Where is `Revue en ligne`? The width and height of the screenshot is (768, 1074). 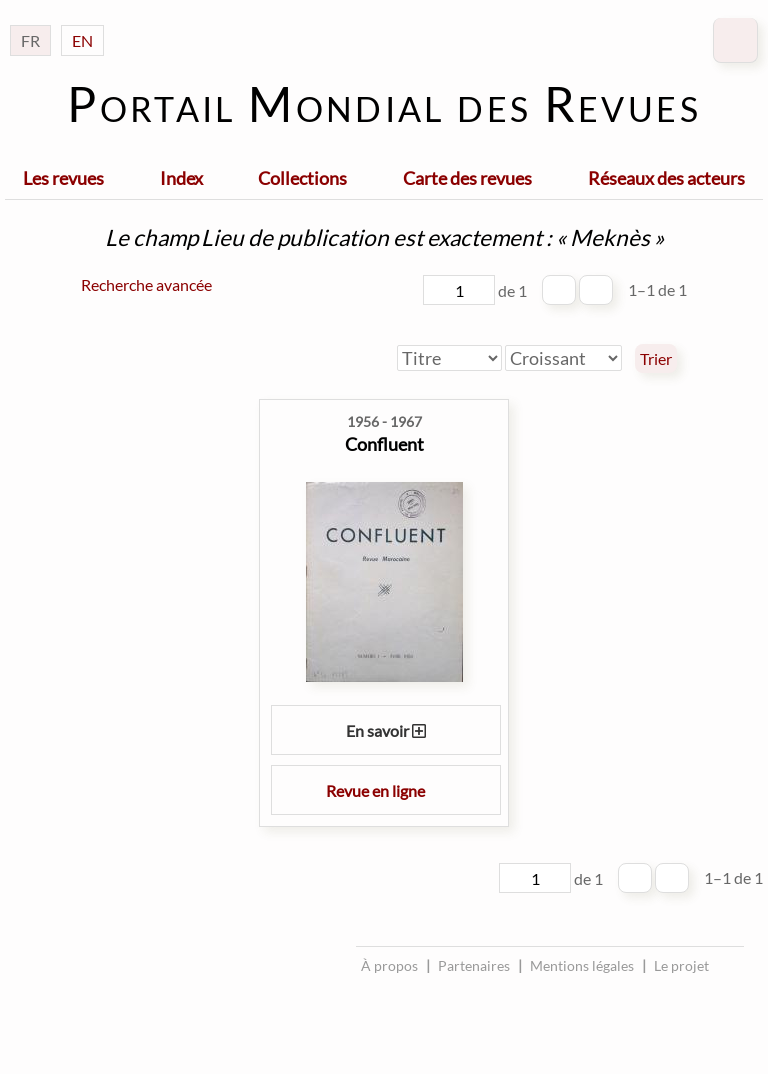
Revue en ligne is located at coordinates (386, 790).